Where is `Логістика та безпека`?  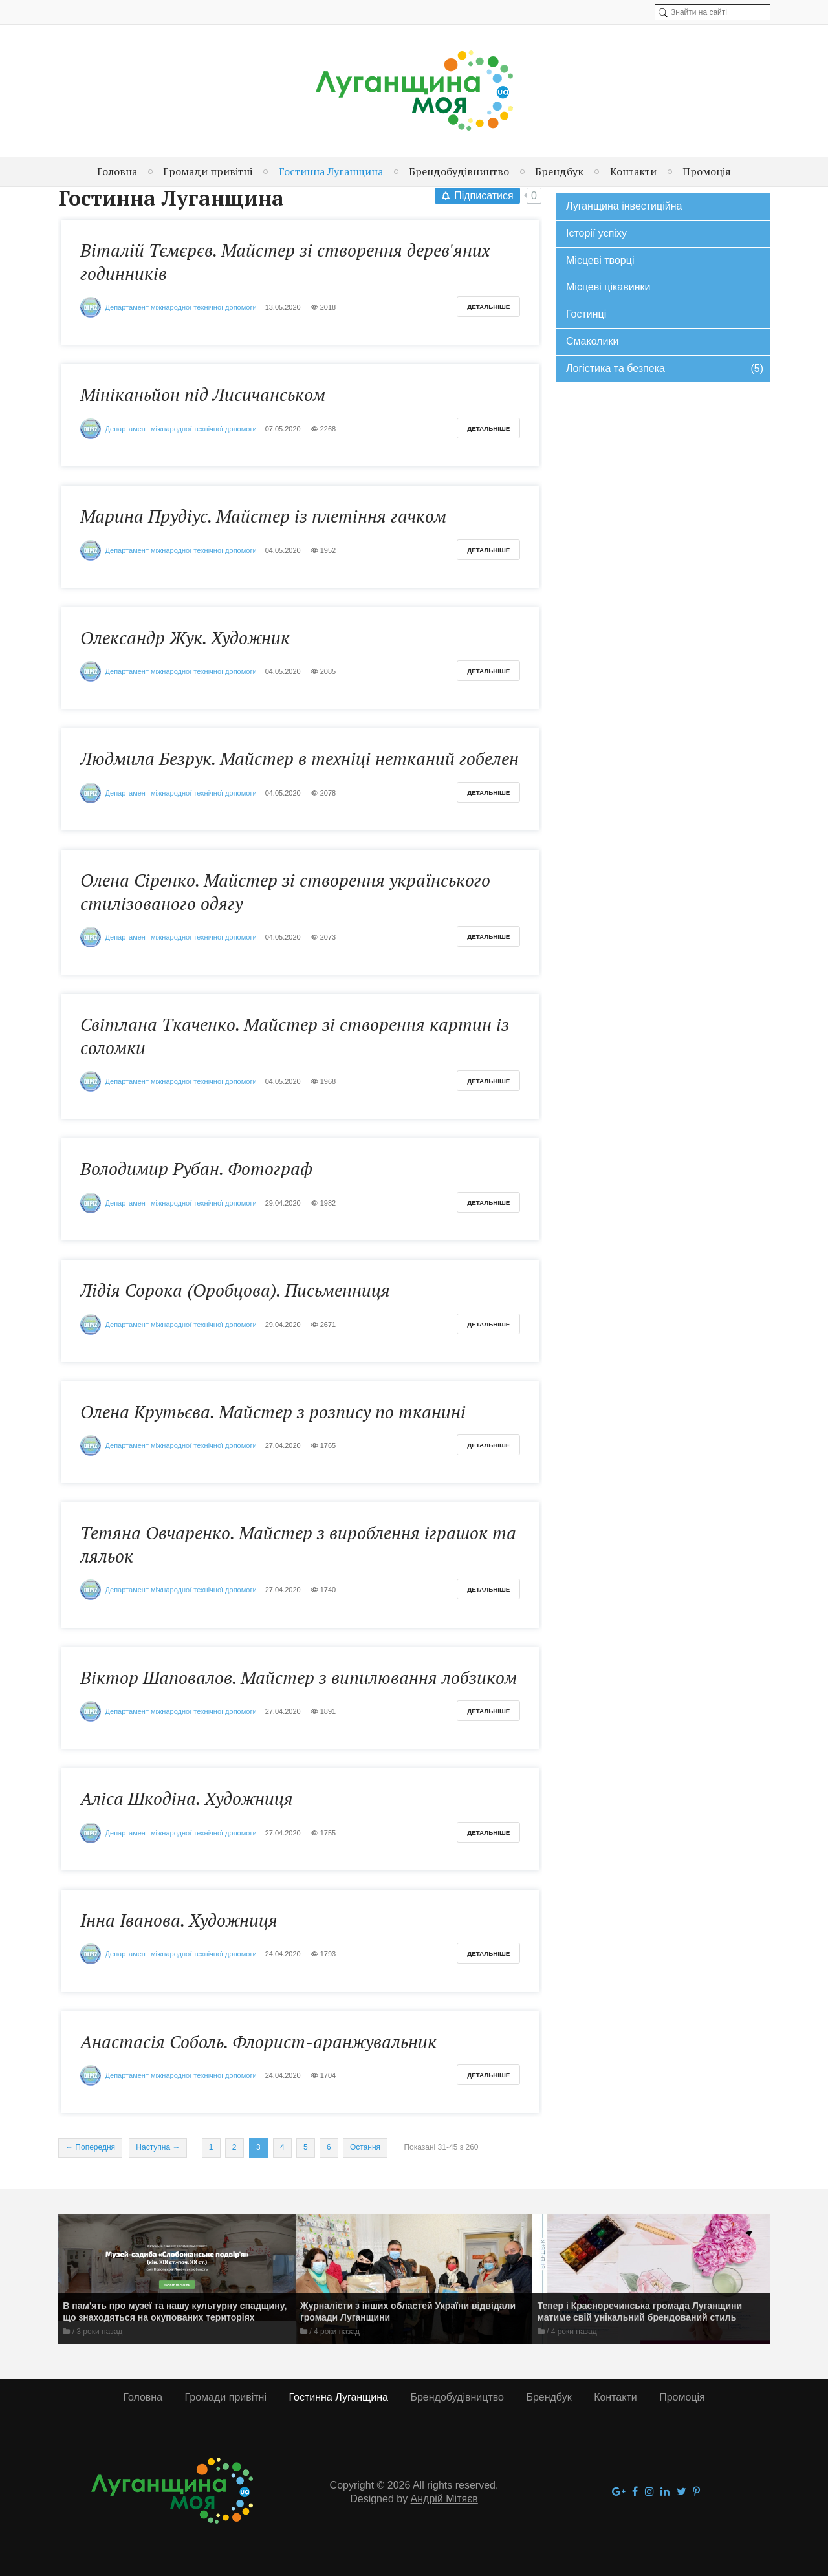
Логістика та безпека is located at coordinates (664, 369).